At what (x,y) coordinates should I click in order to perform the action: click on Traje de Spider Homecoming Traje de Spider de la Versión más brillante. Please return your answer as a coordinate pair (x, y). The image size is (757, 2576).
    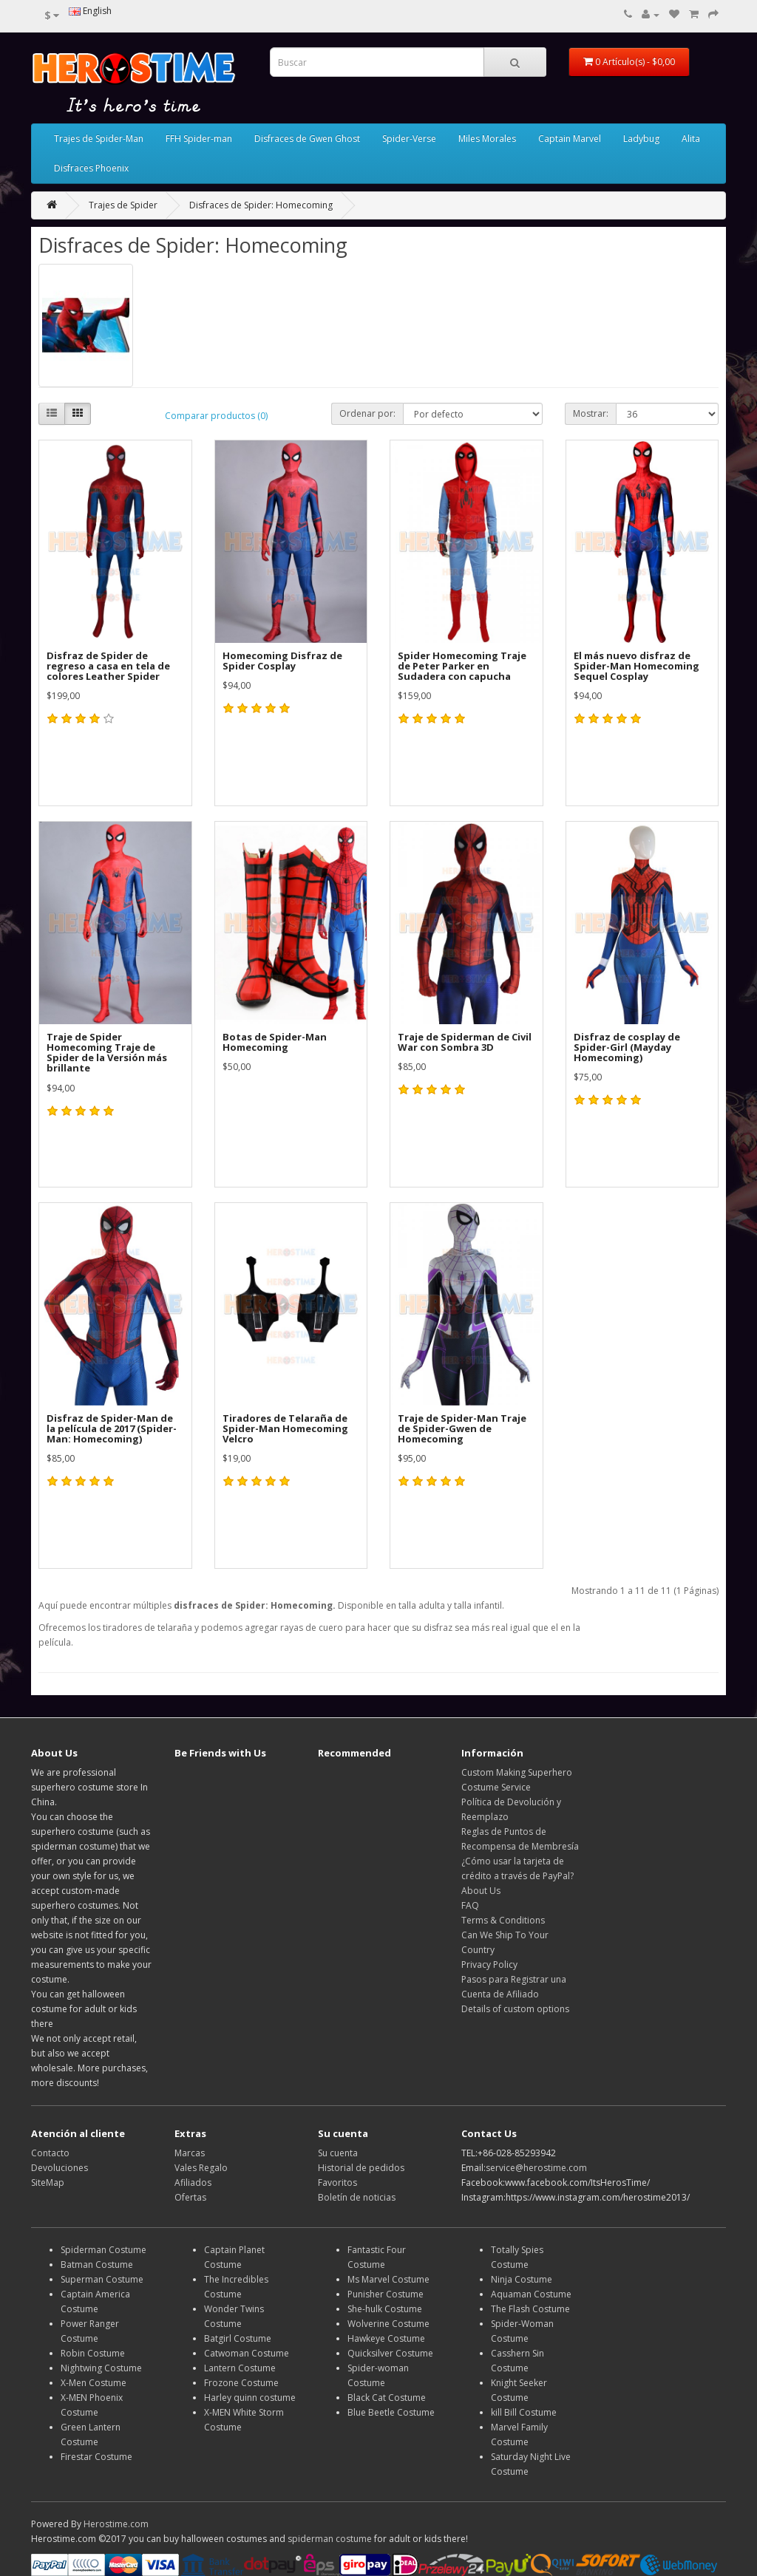
    Looking at the image, I should click on (107, 1052).